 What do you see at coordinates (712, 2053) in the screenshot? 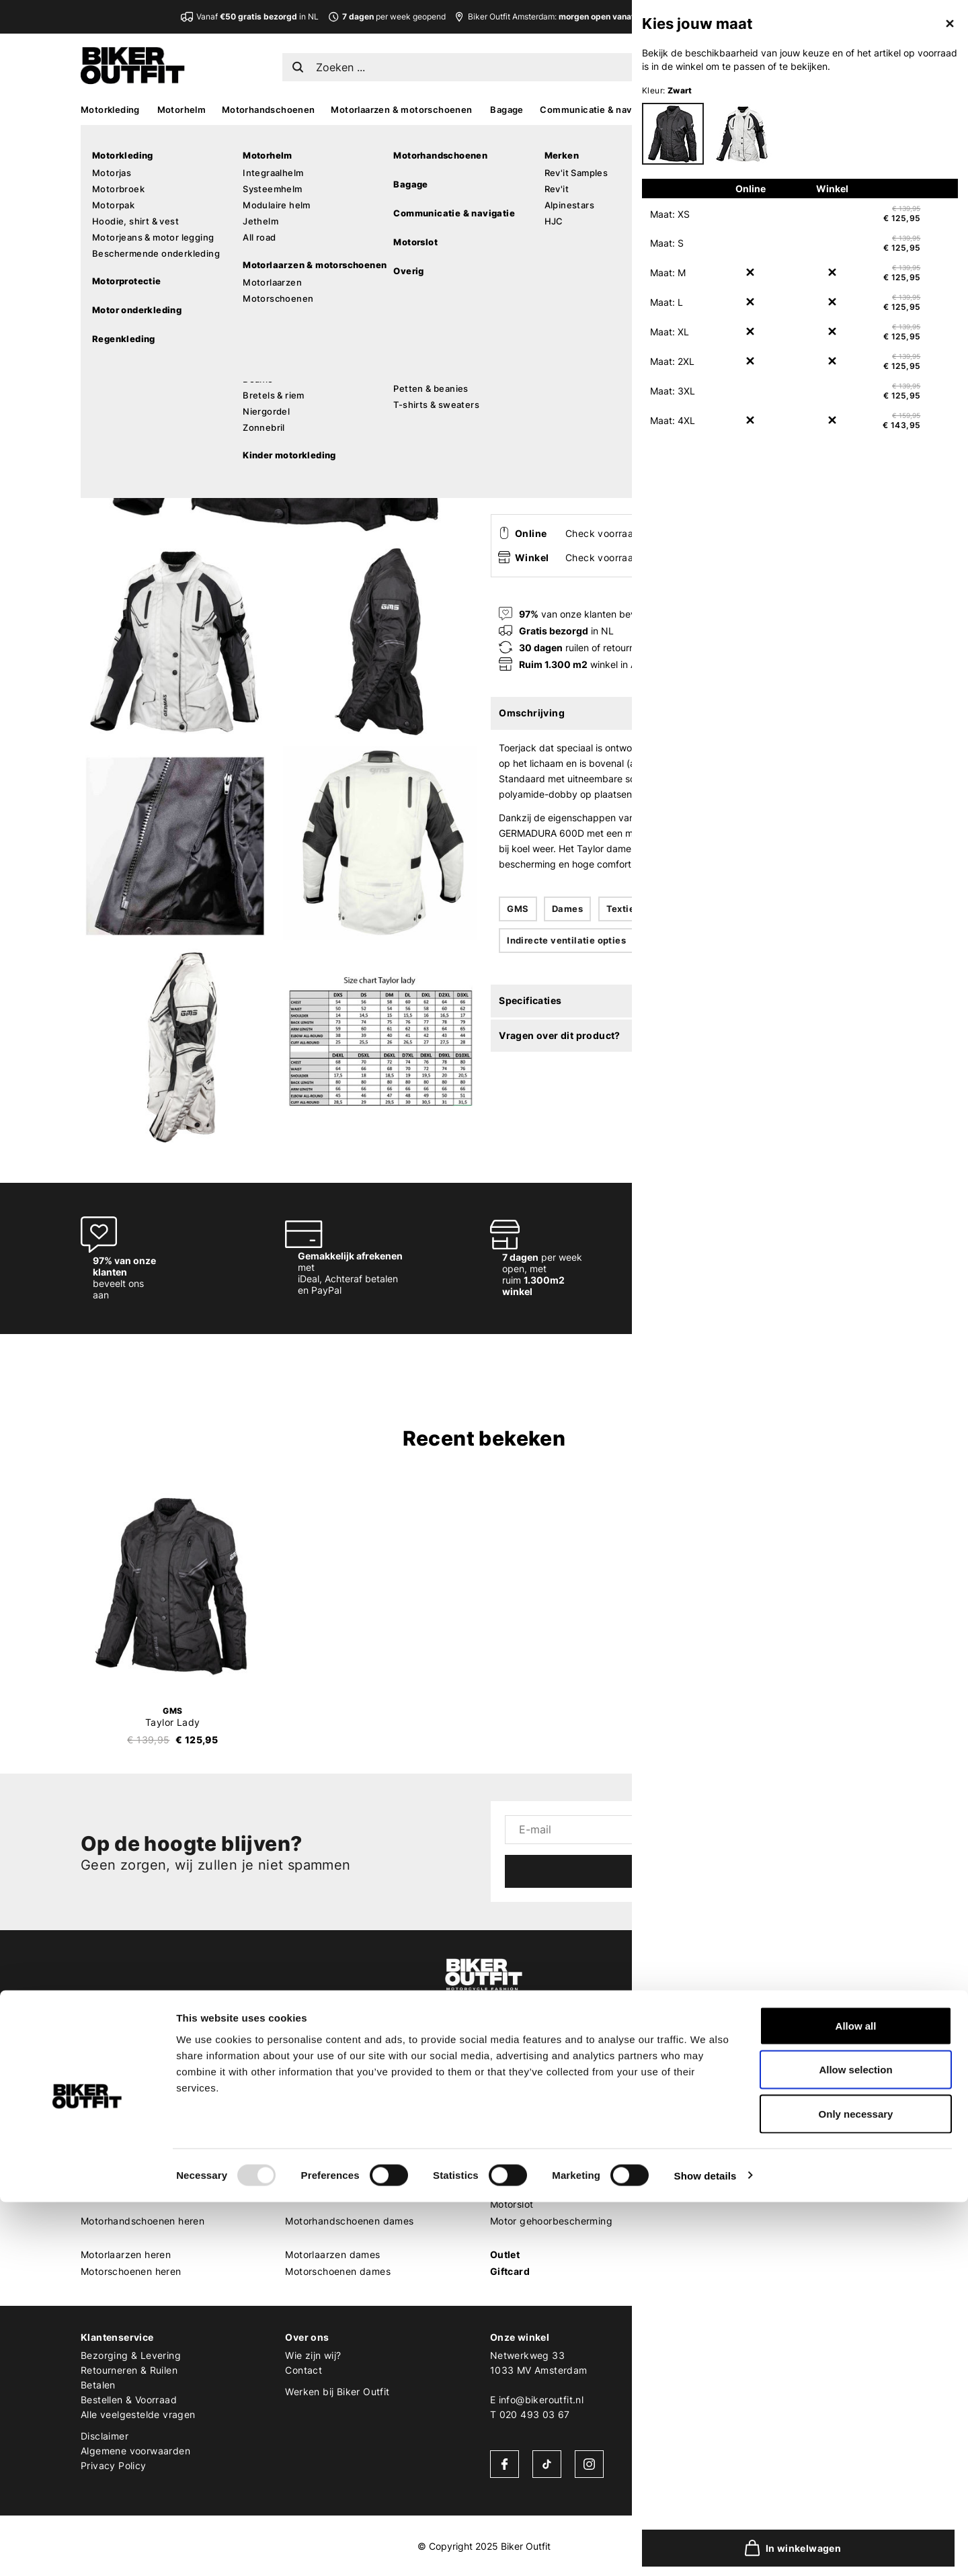
I see `Merken` at bounding box center [712, 2053].